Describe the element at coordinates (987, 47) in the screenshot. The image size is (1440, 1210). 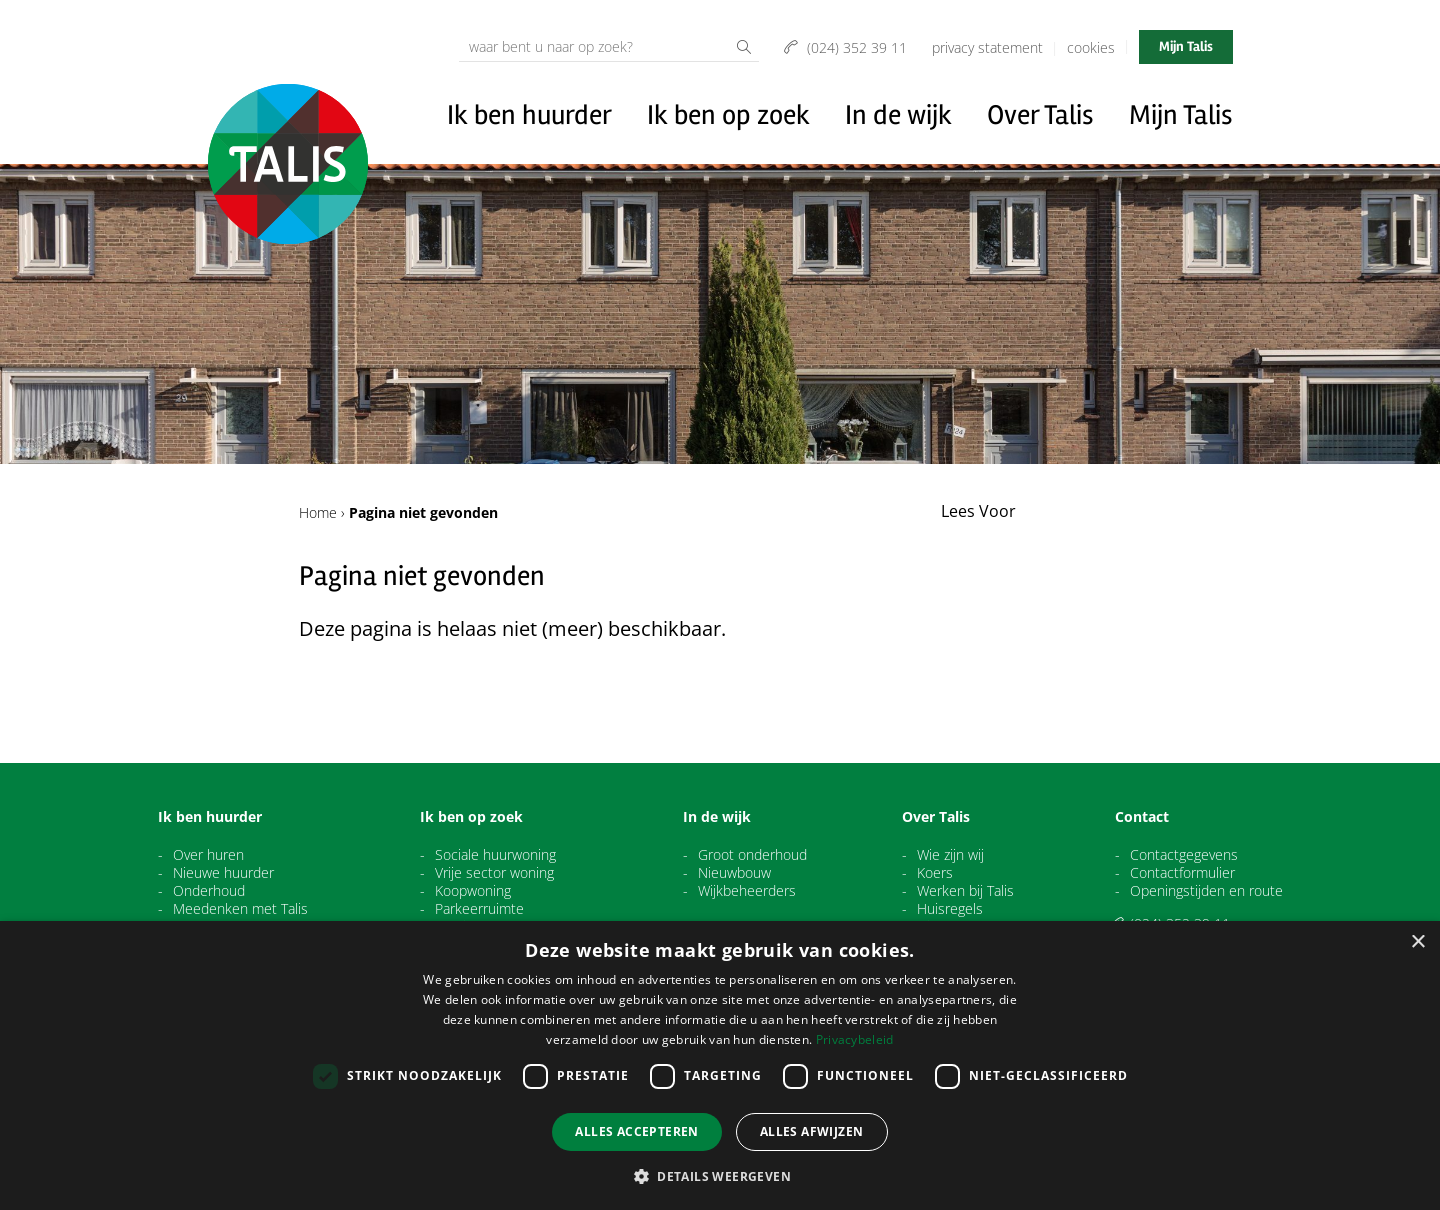
I see `Privacy Statement` at that location.